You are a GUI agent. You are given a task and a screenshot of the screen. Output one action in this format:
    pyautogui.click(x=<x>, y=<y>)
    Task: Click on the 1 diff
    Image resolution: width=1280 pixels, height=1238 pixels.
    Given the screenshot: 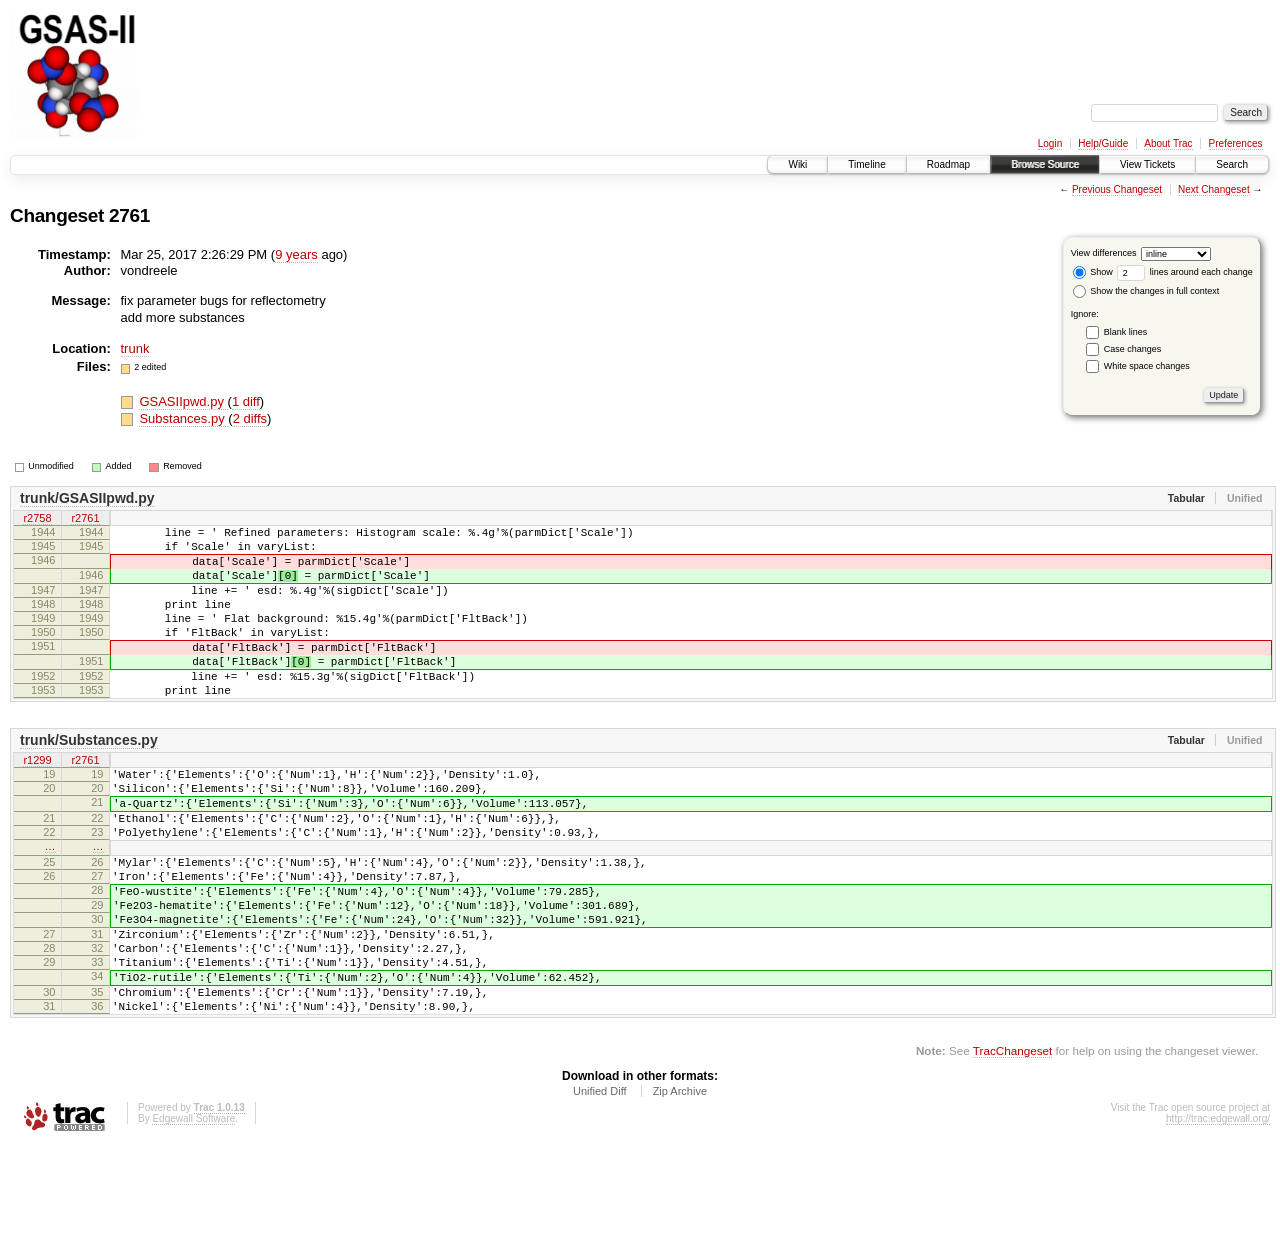 What is the action you would take?
    pyautogui.click(x=246, y=401)
    